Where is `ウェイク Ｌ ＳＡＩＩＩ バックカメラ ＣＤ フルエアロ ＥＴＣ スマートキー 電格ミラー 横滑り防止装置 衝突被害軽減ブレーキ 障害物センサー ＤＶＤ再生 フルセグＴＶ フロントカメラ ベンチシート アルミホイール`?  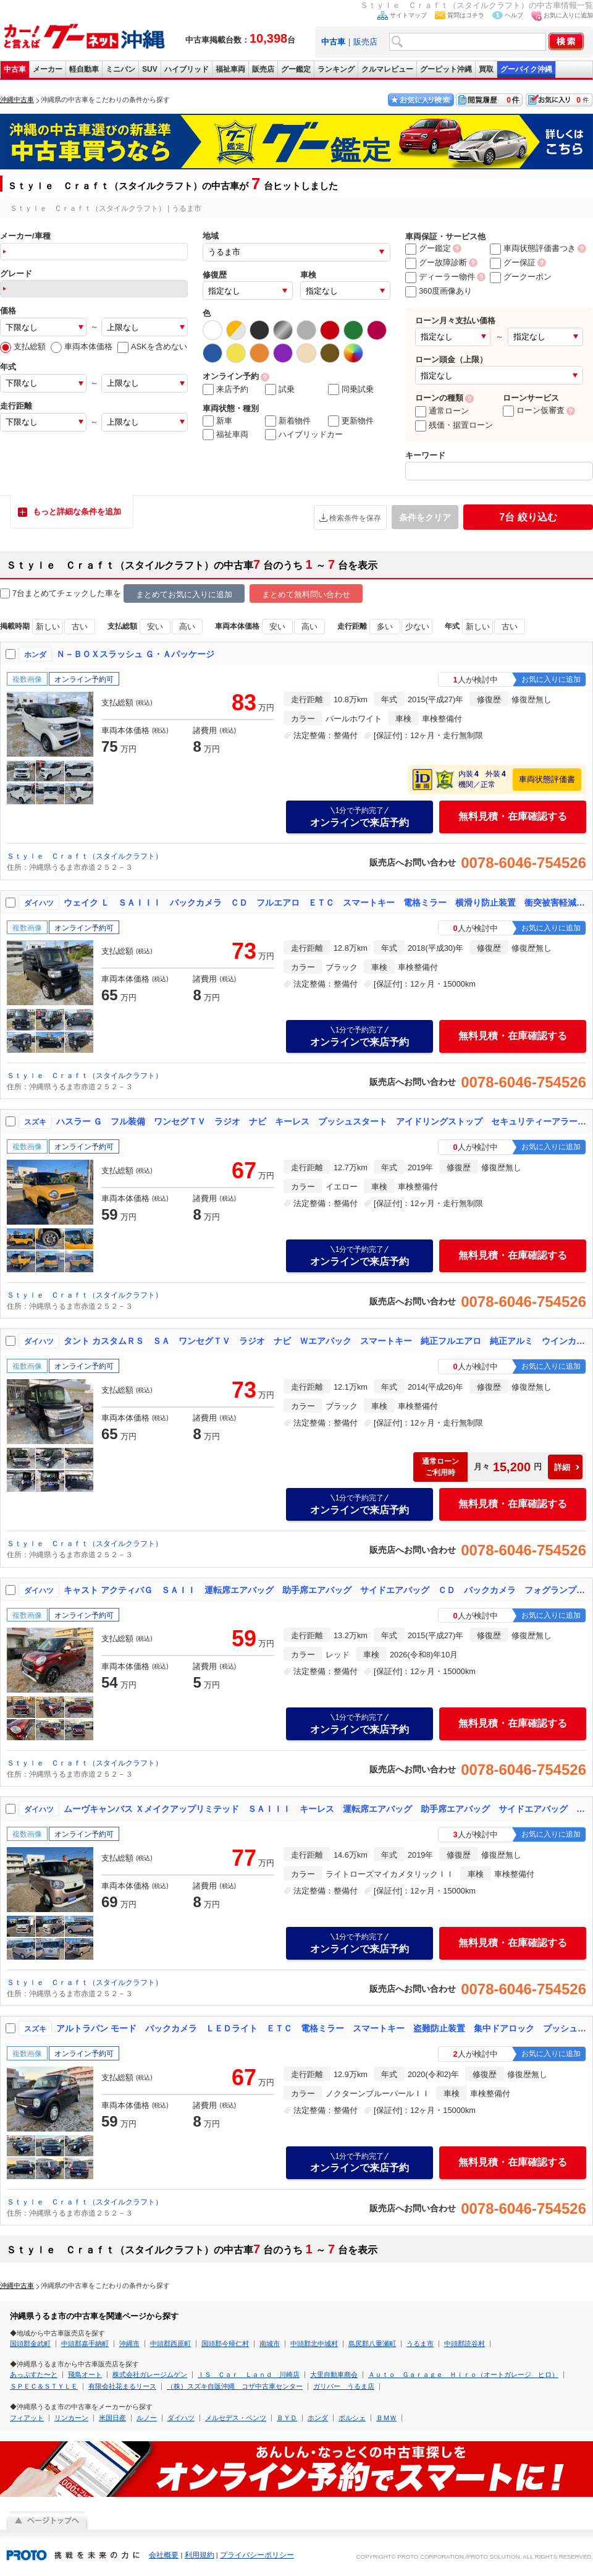 ウェイク Ｌ ＳＡＩＩＩ バックカメラ ＣＤ フルエアロ ＥＴＣ スマートキー 電格ミラー 横滑り防止装置 衝突被害軽減ブレーキ 障害物センサー ＤＶＤ再生 フルセグＴＶ フロントカメラ ベンチシート アルミホイール is located at coordinates (325, 902).